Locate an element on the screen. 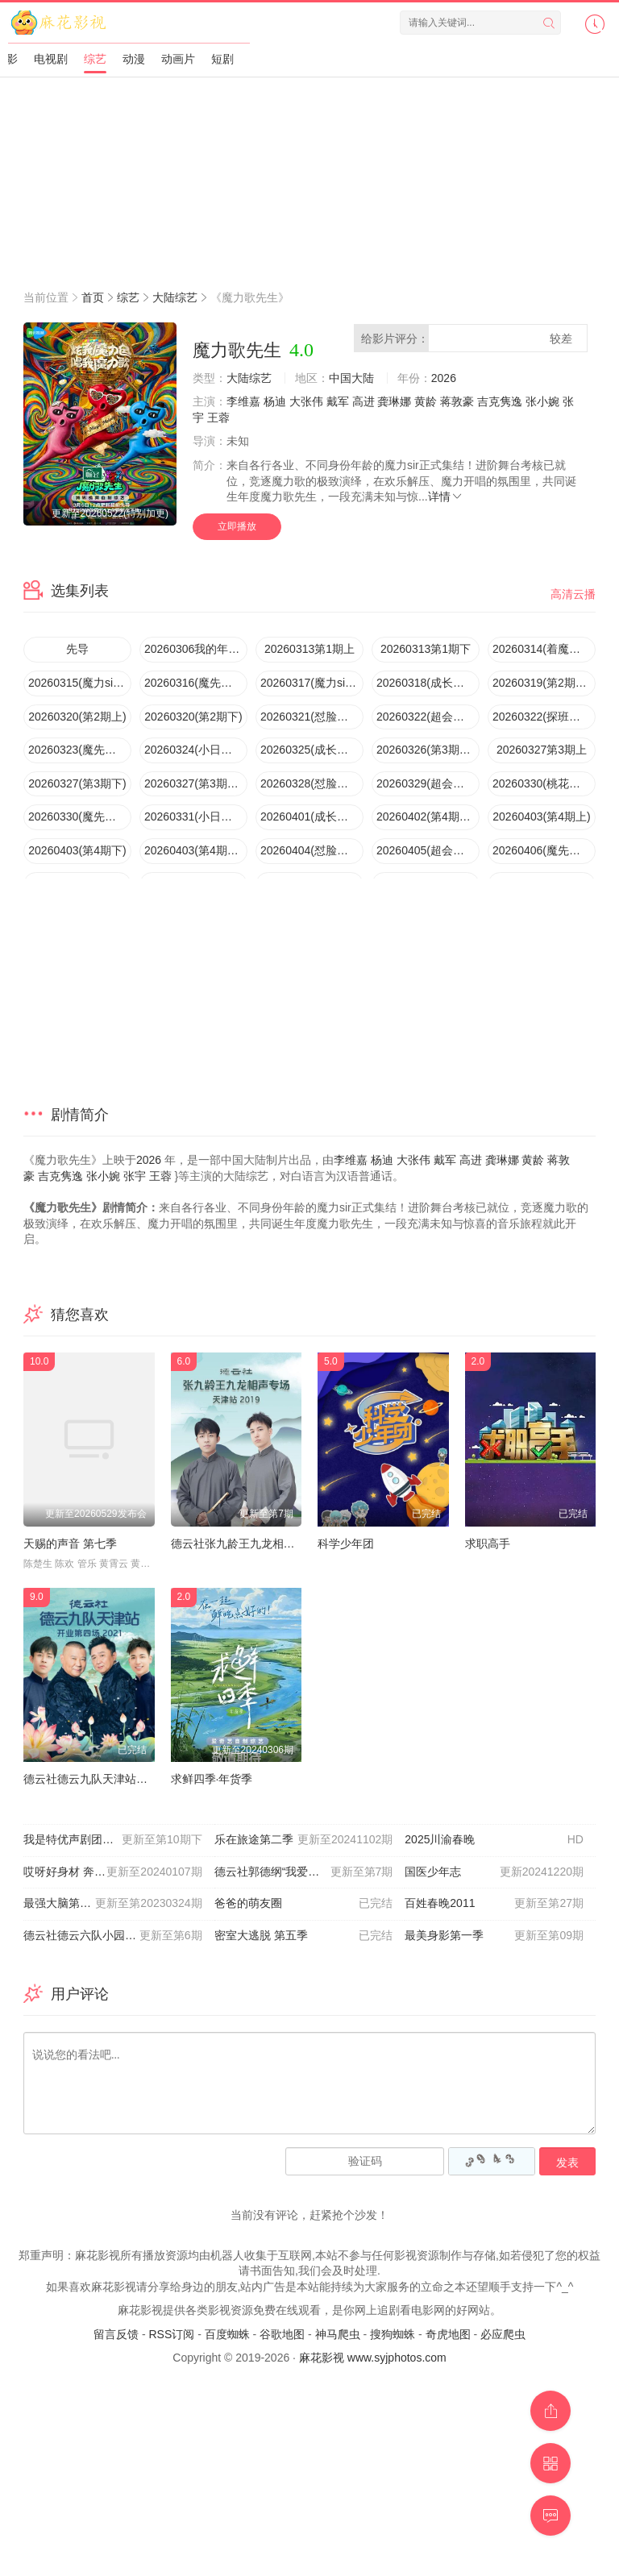 This screenshot has width=619, height=2576. 2026 is located at coordinates (443, 378).